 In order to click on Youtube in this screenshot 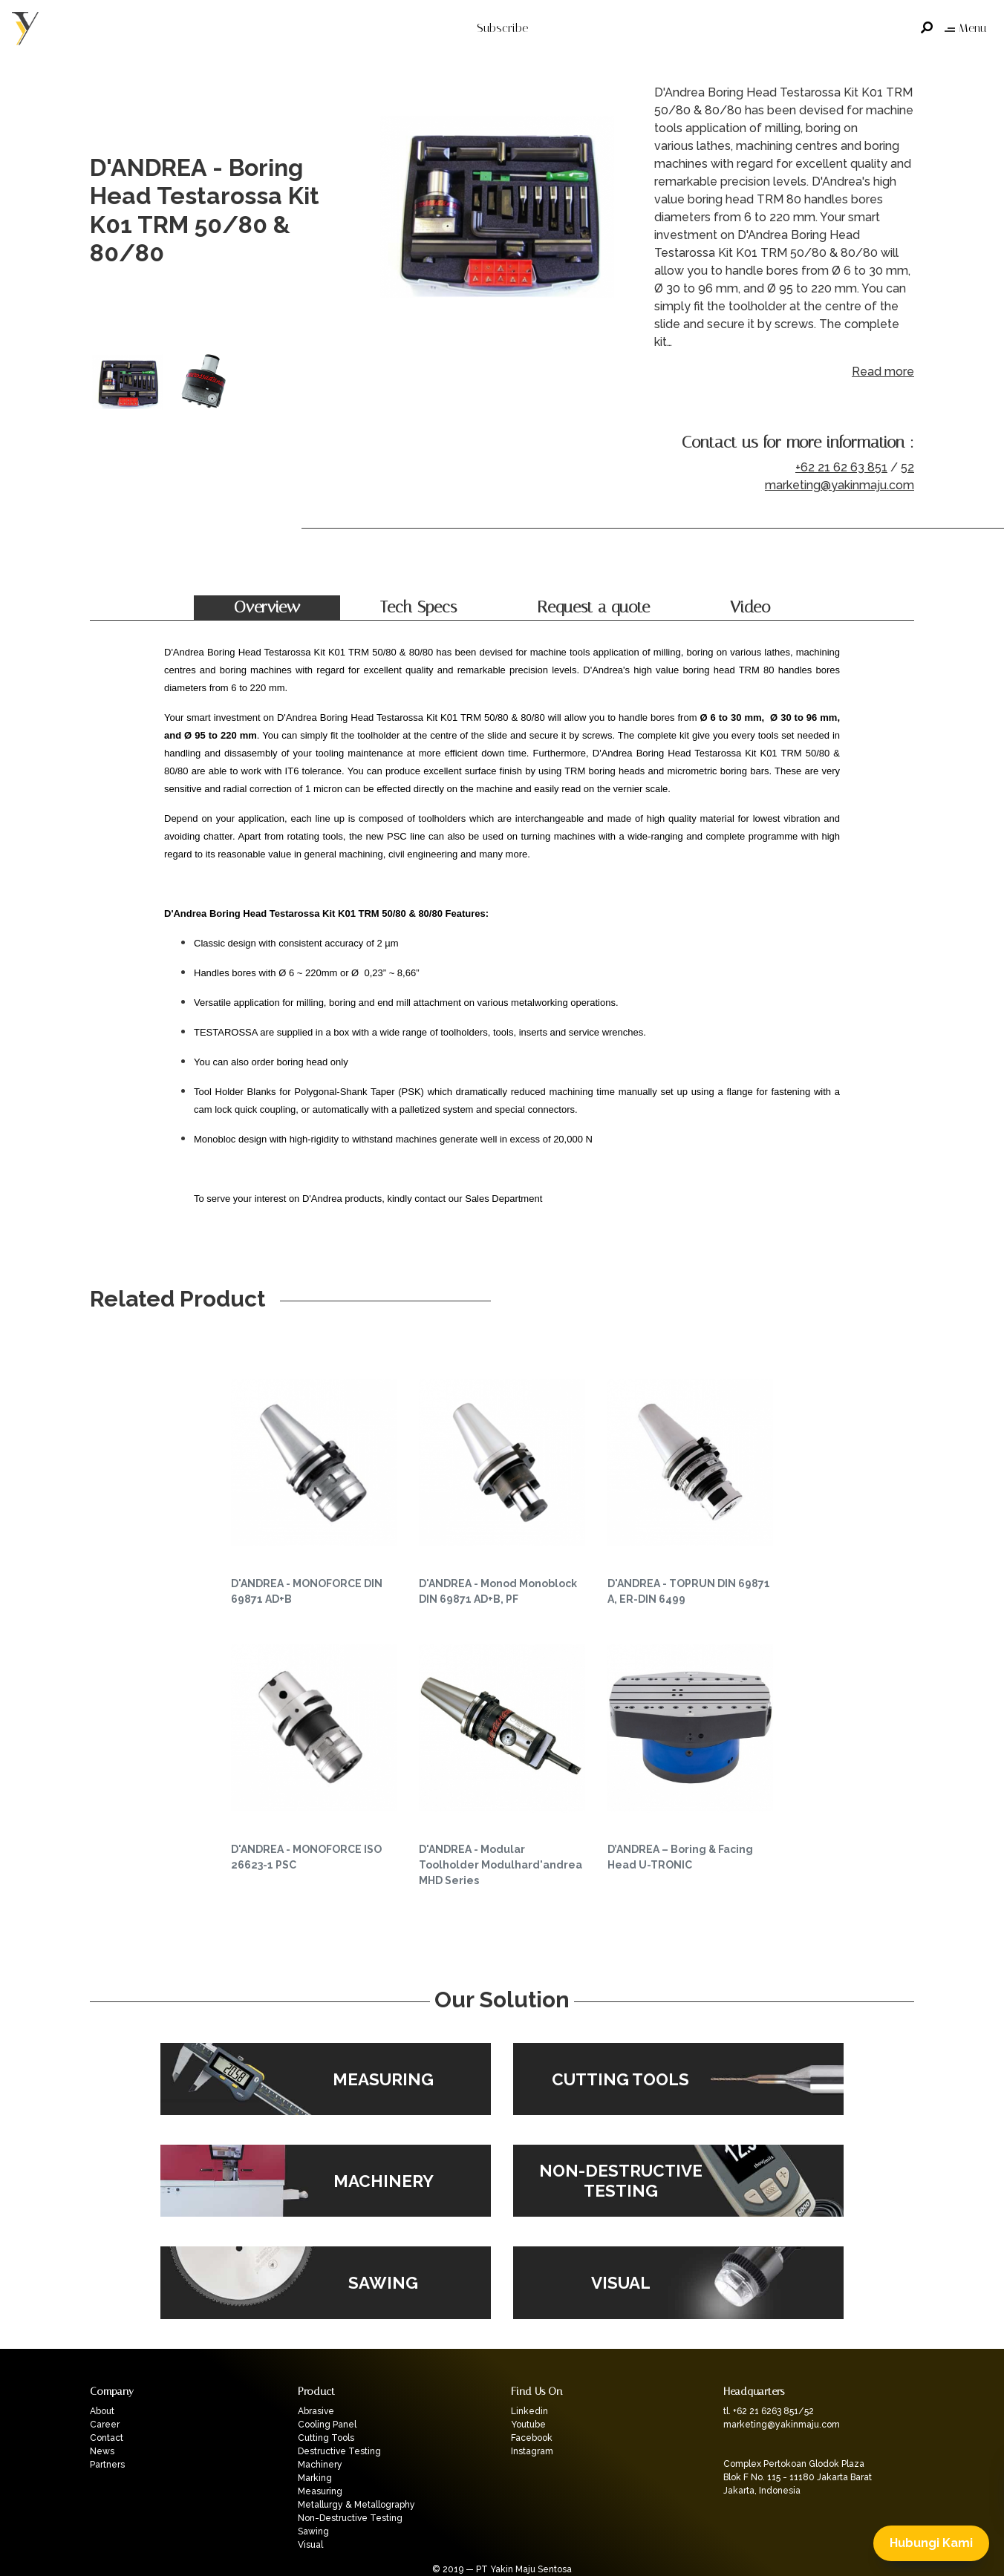, I will do `click(528, 2424)`.